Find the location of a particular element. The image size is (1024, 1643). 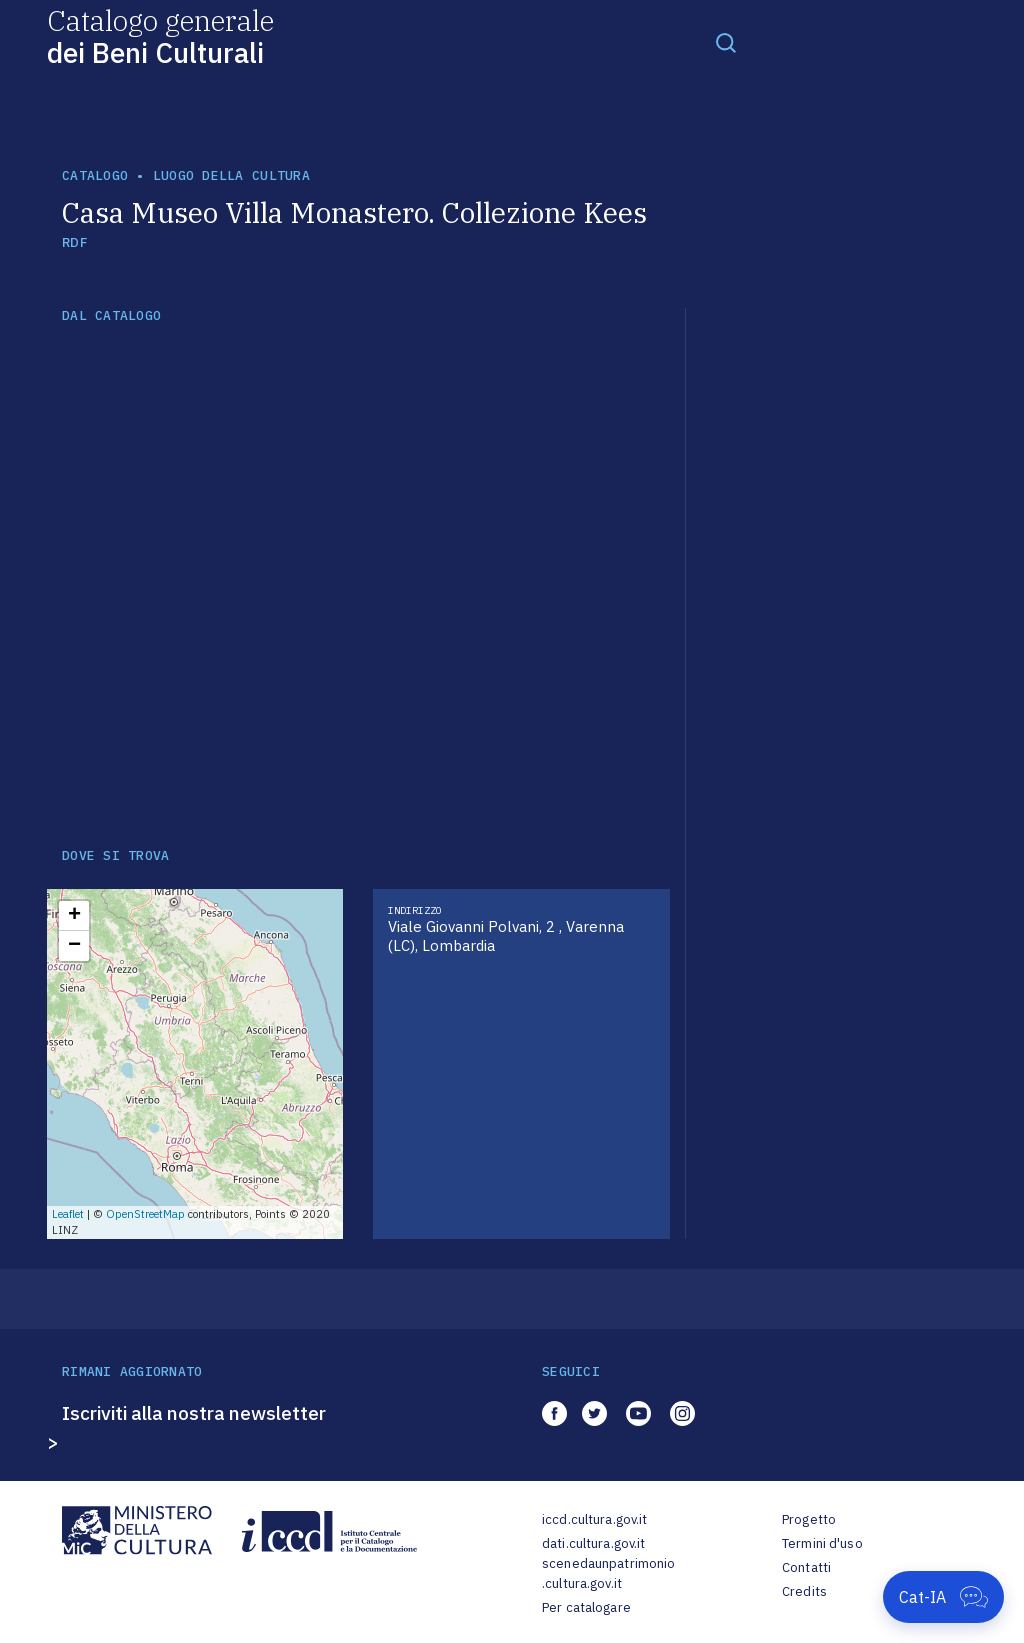

dati.cultura.gov.it is located at coordinates (593, 1543).